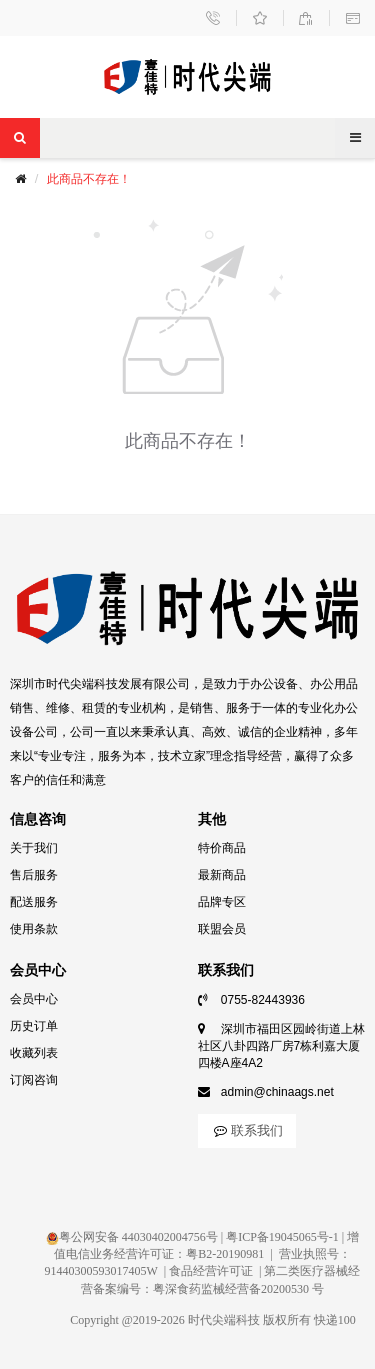 The height and width of the screenshot is (1369, 375). I want to click on 粤B2-20190981, so click(225, 1254).